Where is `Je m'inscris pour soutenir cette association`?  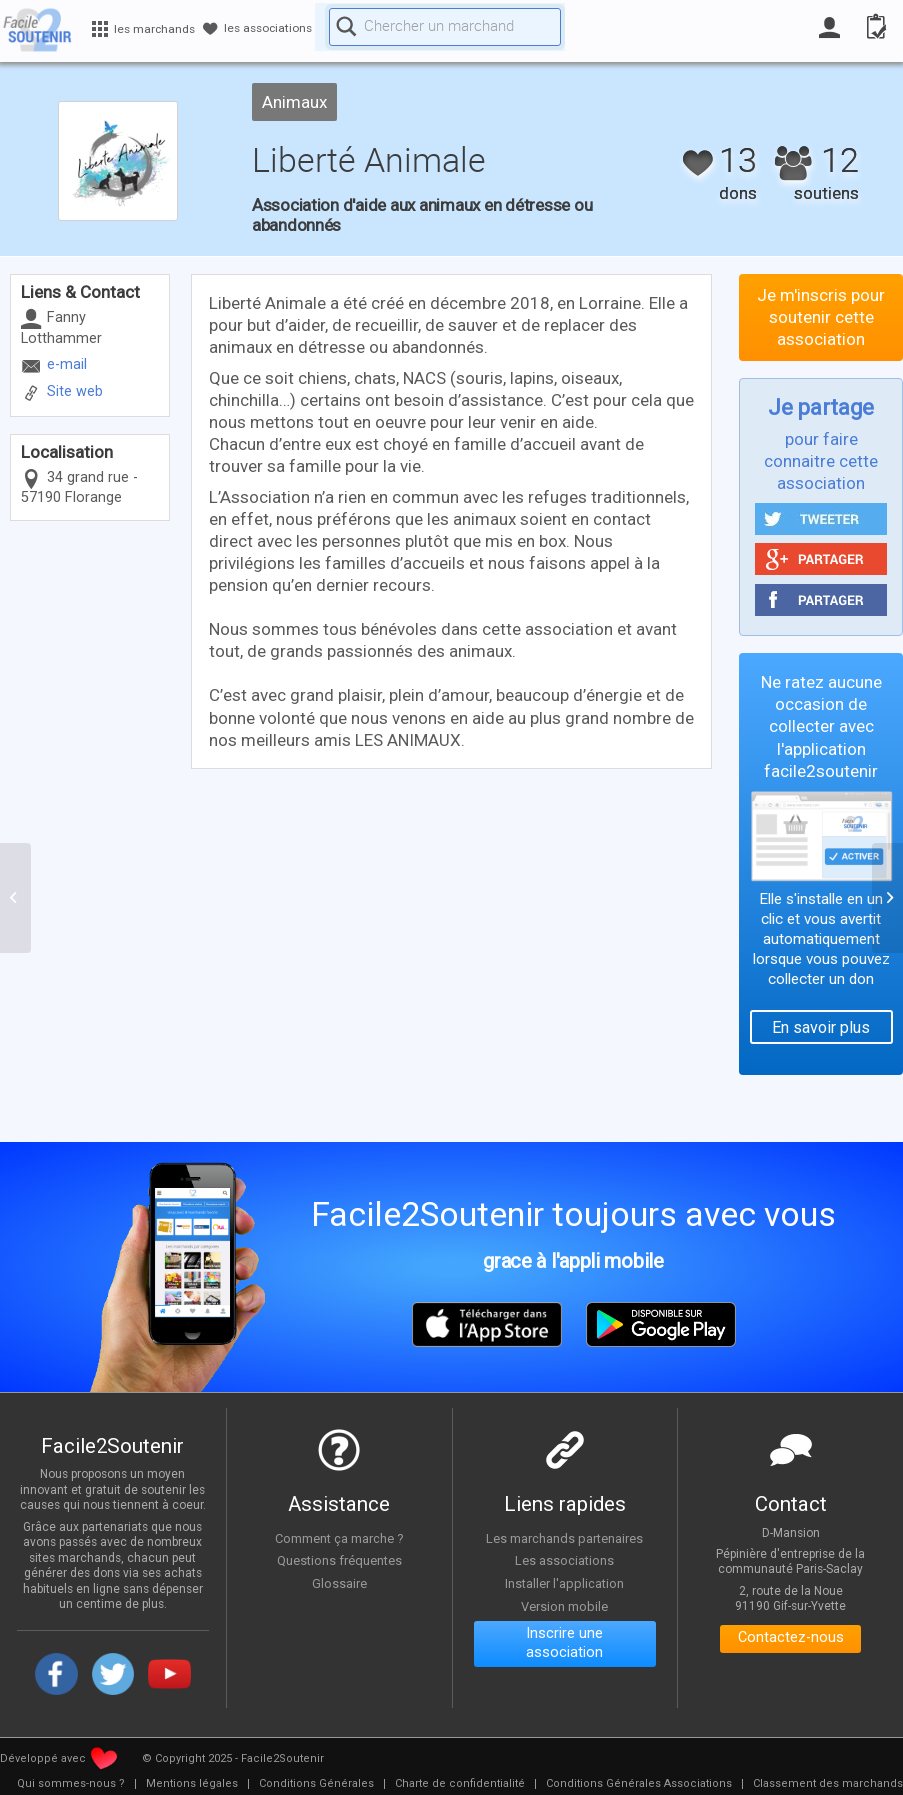 Je m'inscris pour soutenir cette association is located at coordinates (821, 317).